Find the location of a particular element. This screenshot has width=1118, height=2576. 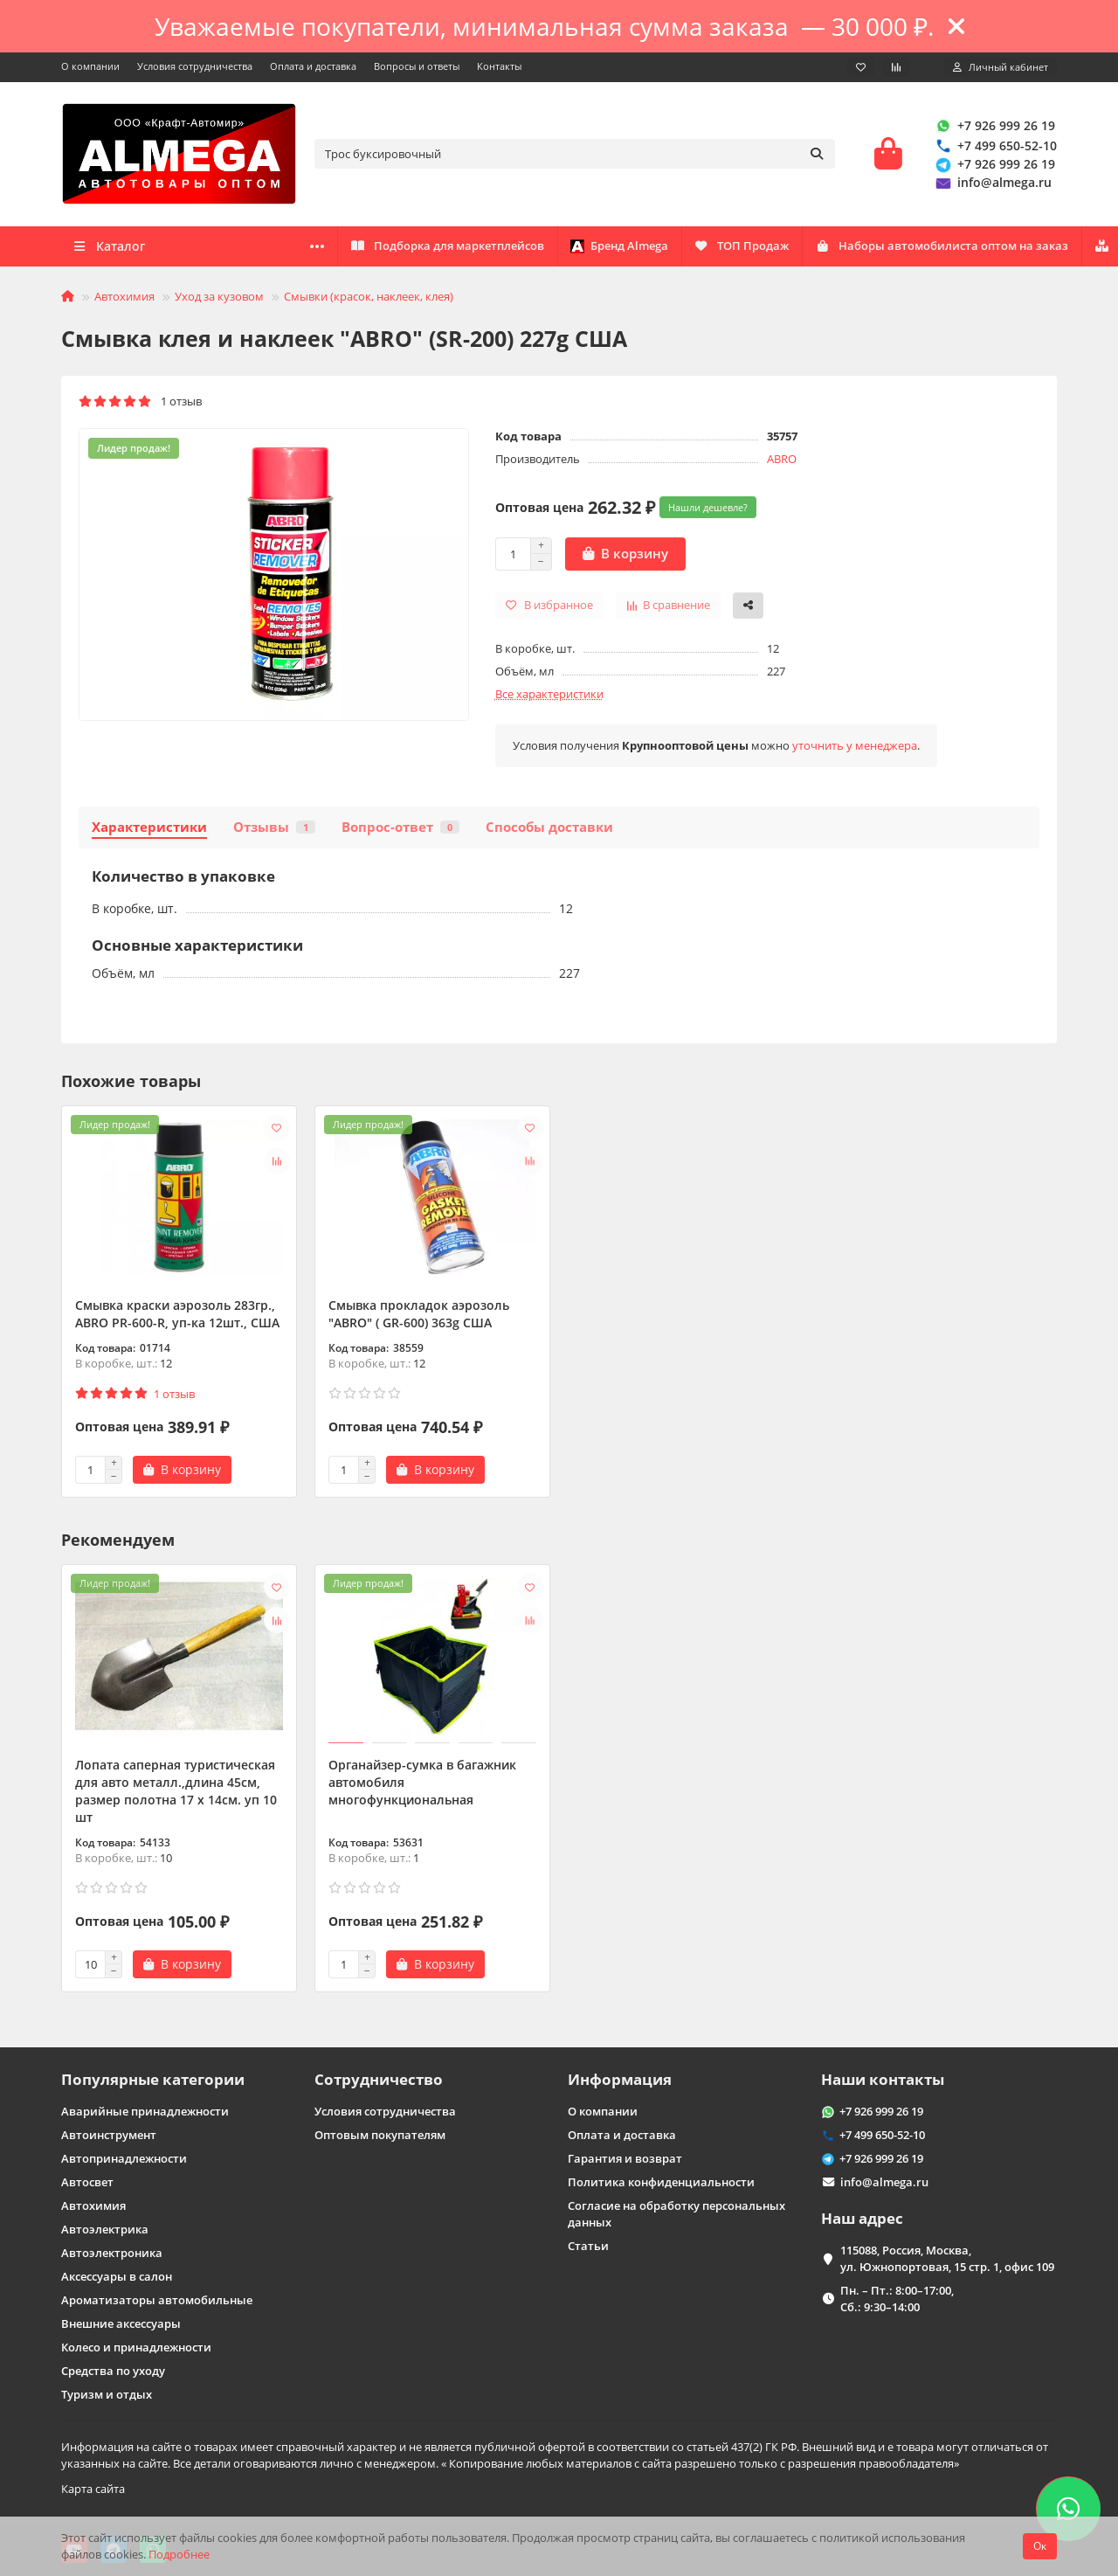

Туризм и отдых is located at coordinates (106, 2394).